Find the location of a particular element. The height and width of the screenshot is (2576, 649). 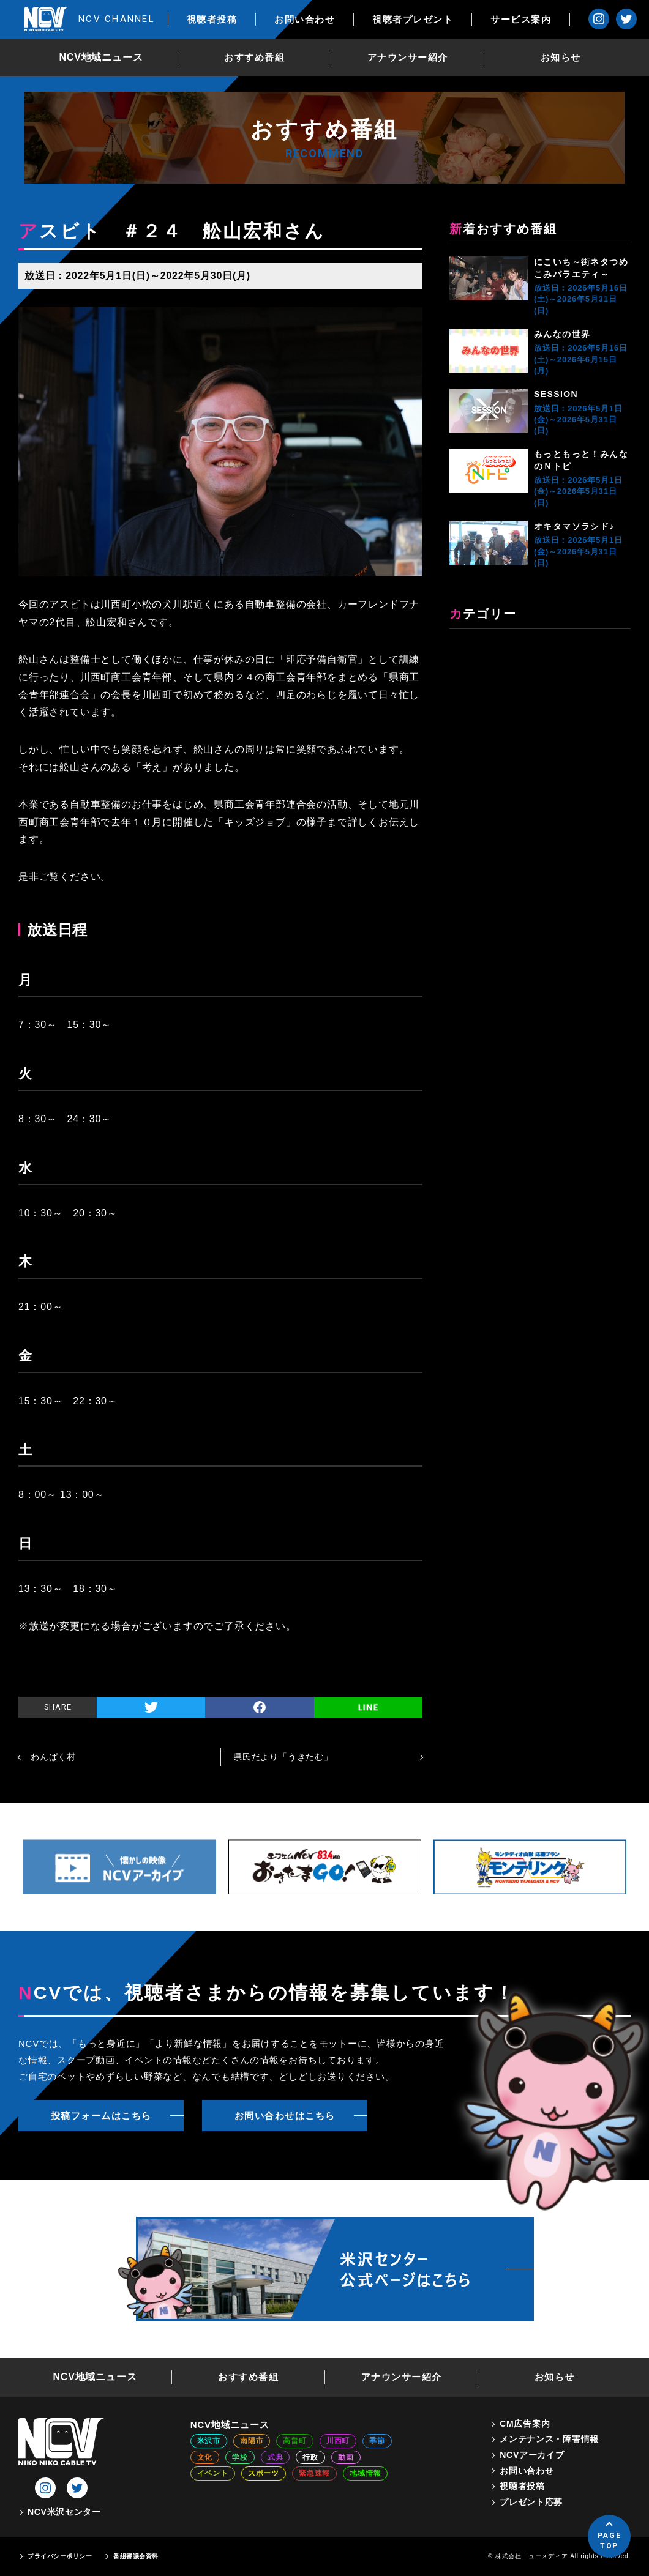

お知らせ is located at coordinates (561, 57).